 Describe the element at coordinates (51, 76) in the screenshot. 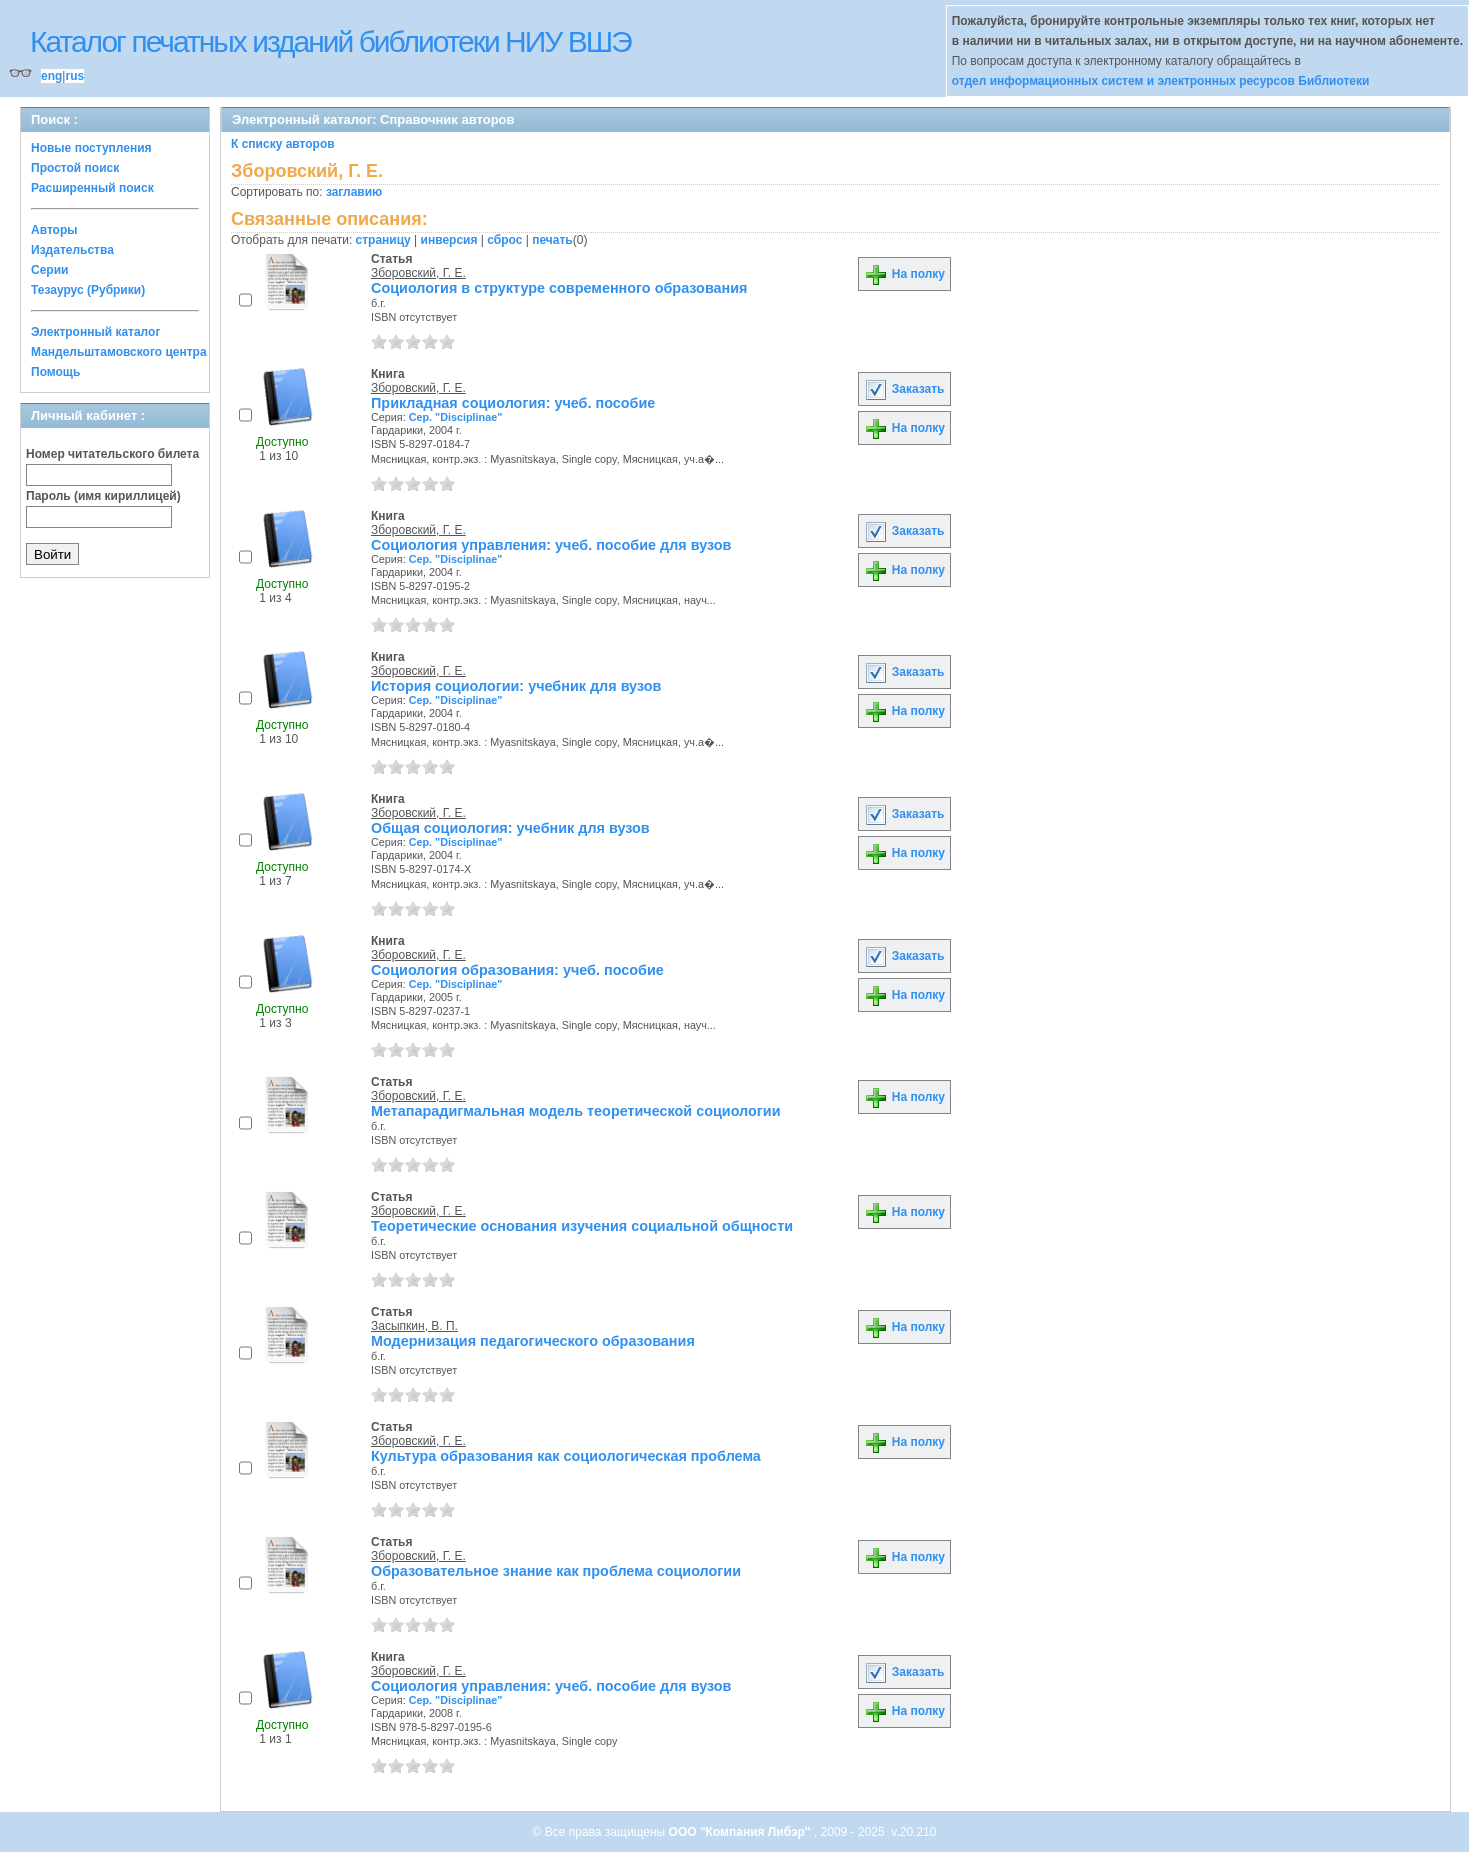

I see `eng` at that location.